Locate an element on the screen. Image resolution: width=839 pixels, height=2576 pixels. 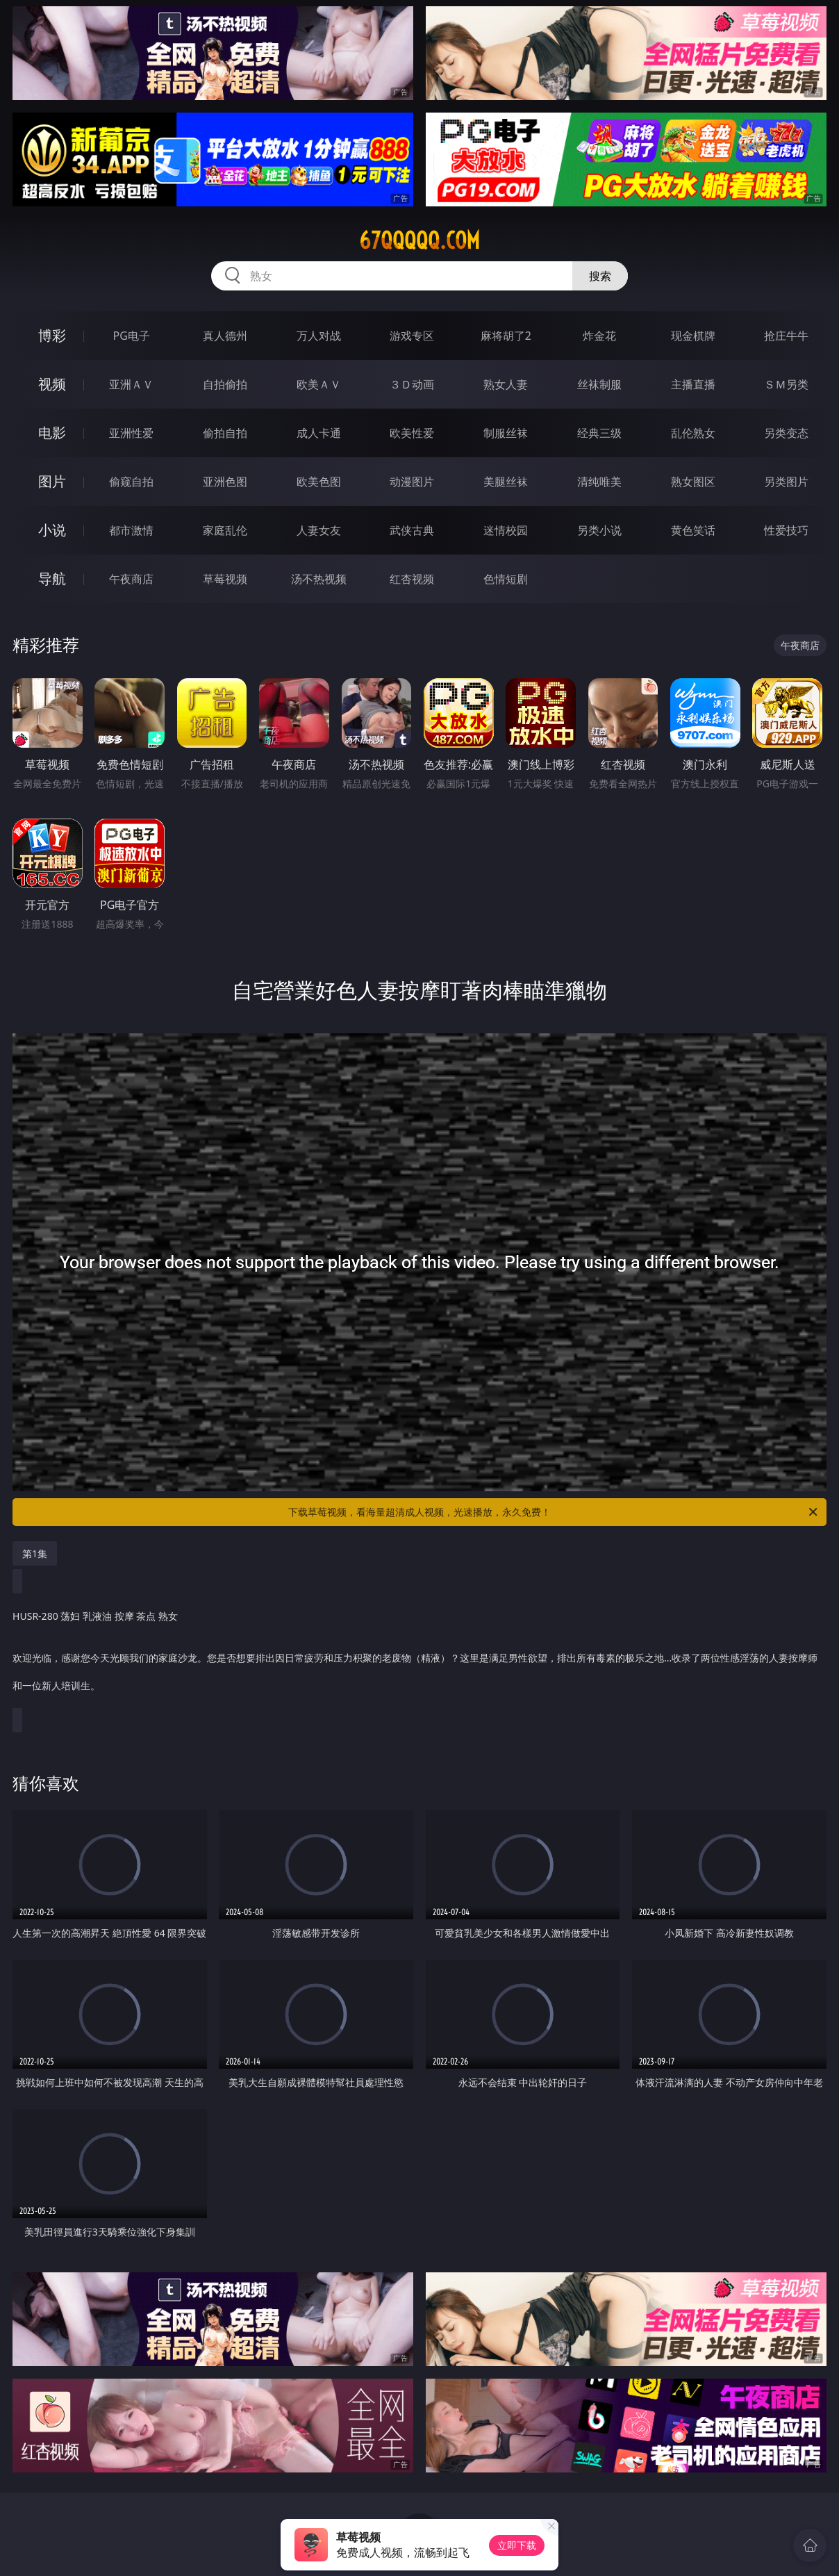
ＳＭ另类 is located at coordinates (786, 384).